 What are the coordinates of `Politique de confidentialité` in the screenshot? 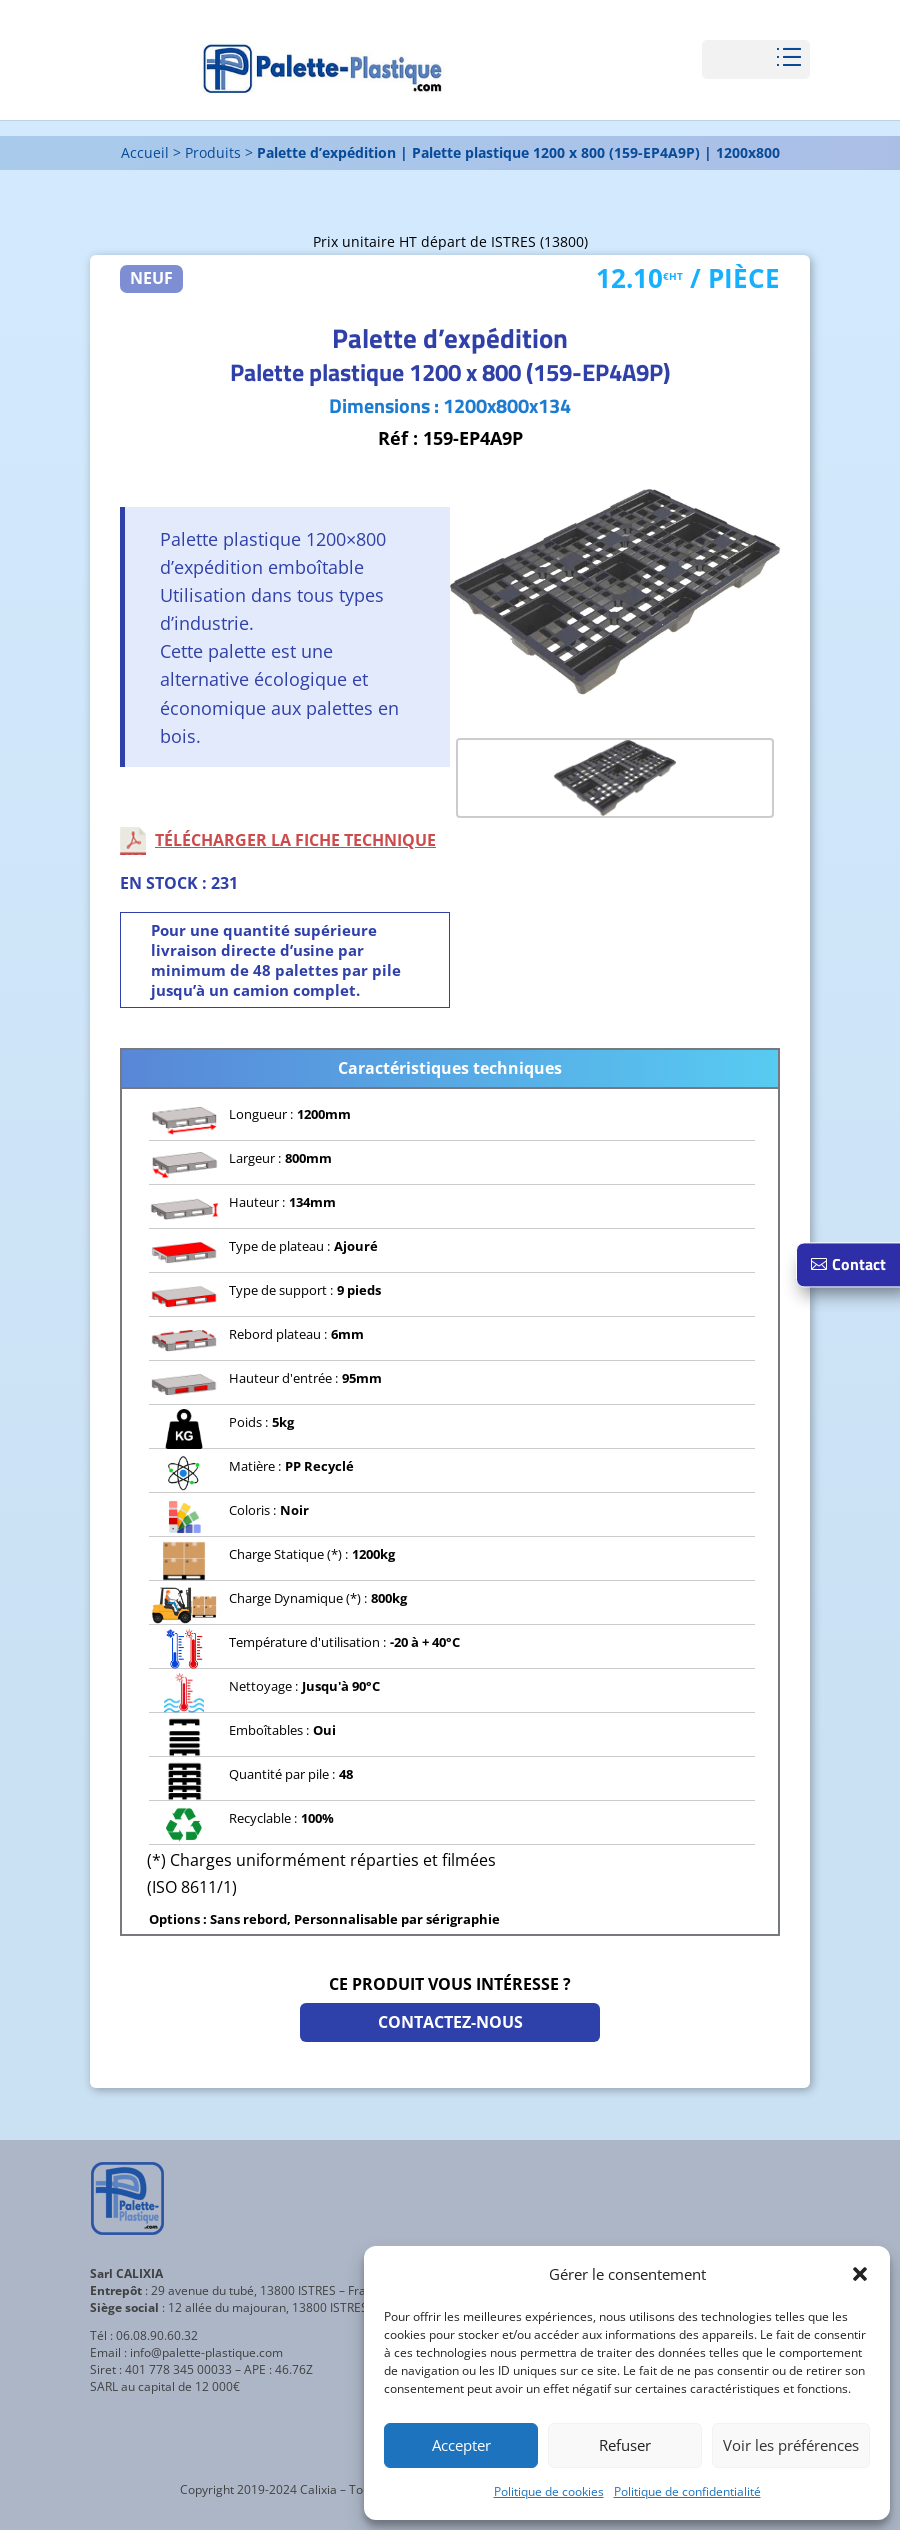 It's located at (687, 2491).